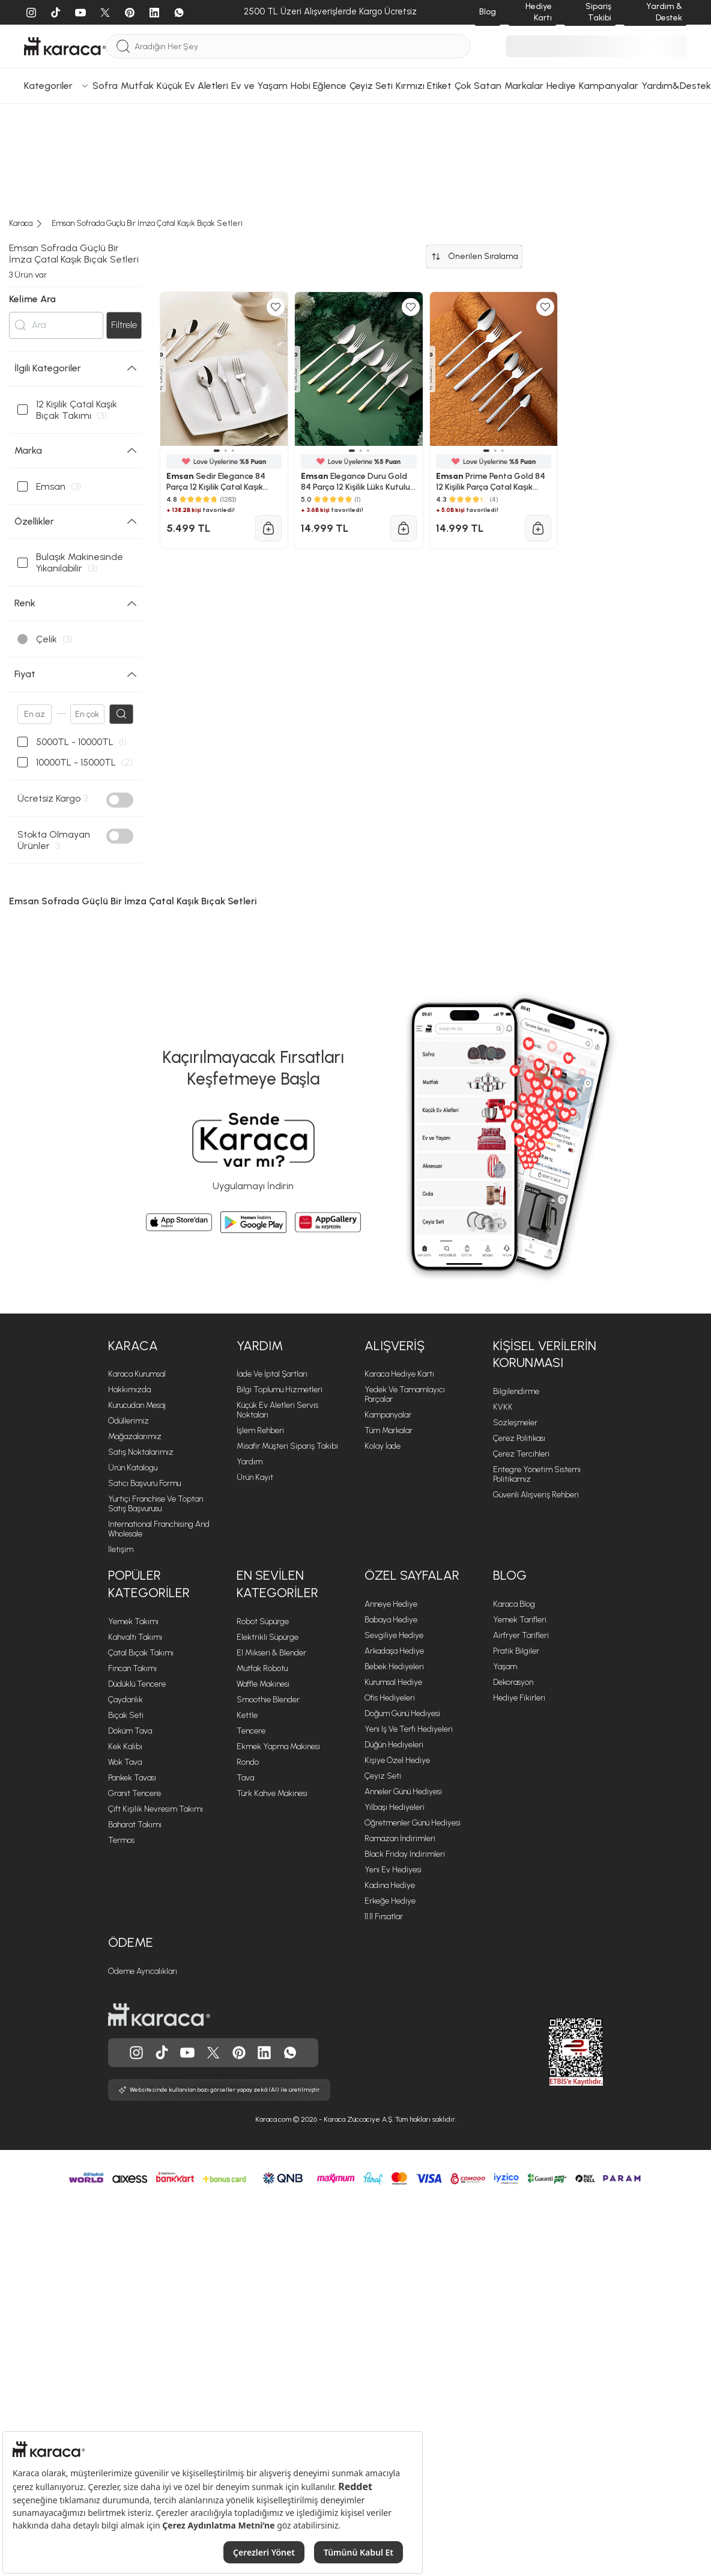  I want to click on Granit Tencere [Granit Tencere sayfasına git], so click(134, 1793).